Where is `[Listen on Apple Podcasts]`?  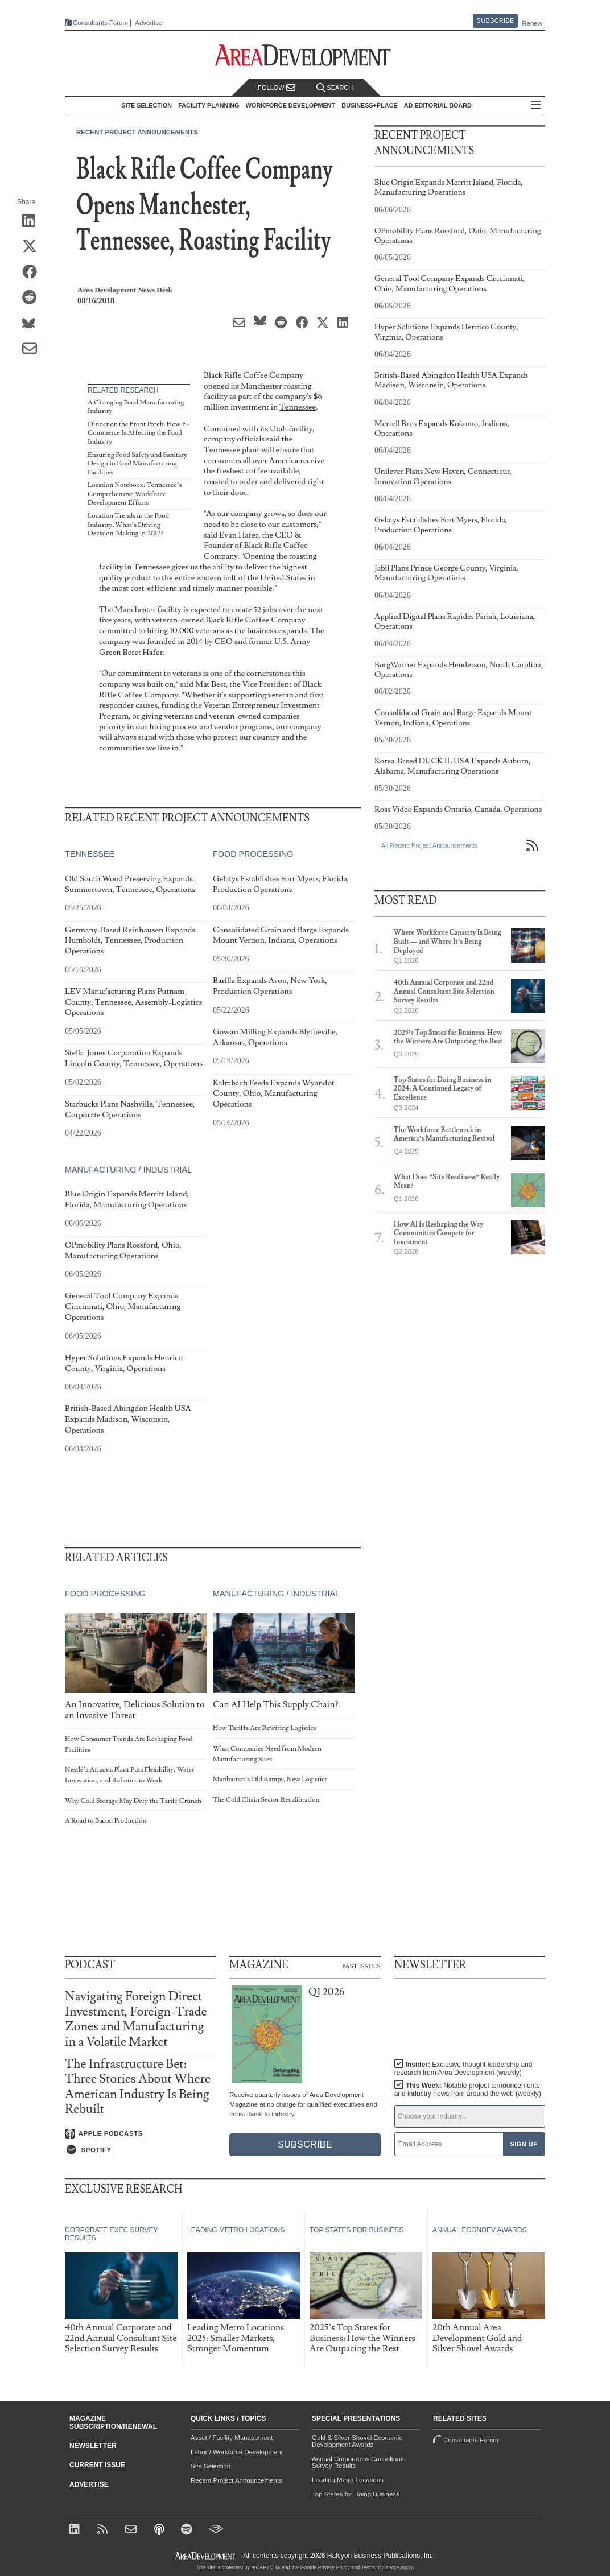 [Listen on Apple Podcasts] is located at coordinates (140, 2134).